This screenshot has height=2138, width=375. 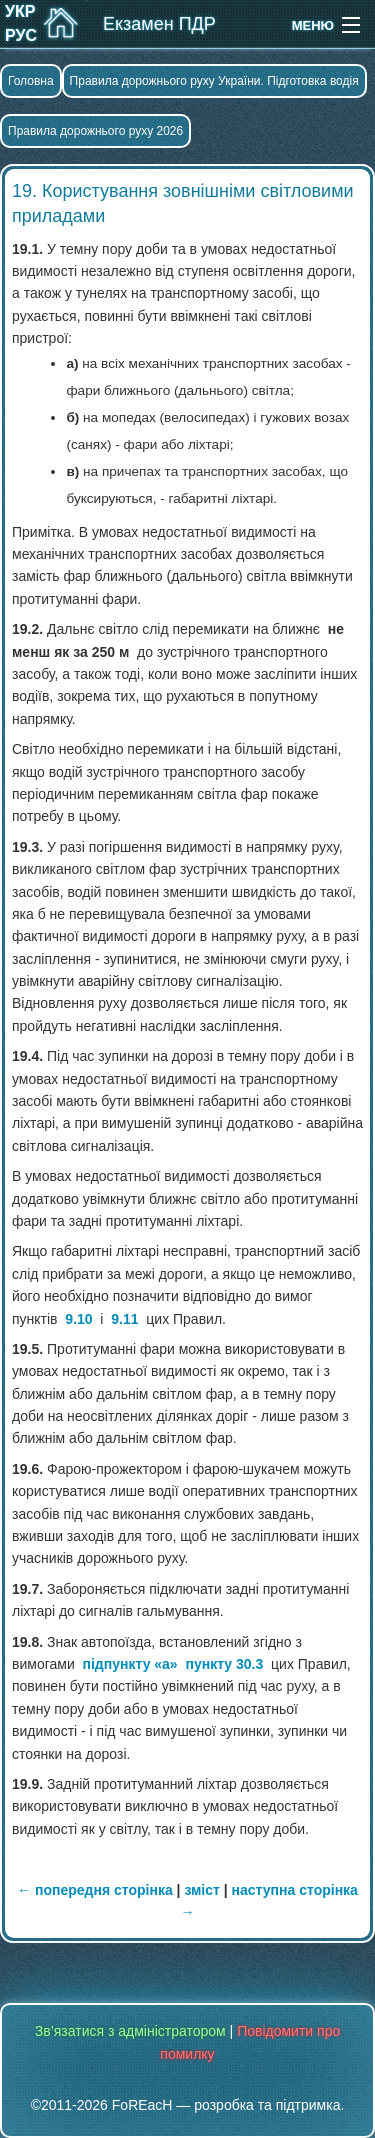 I want to click on зміст, so click(x=202, y=1890).